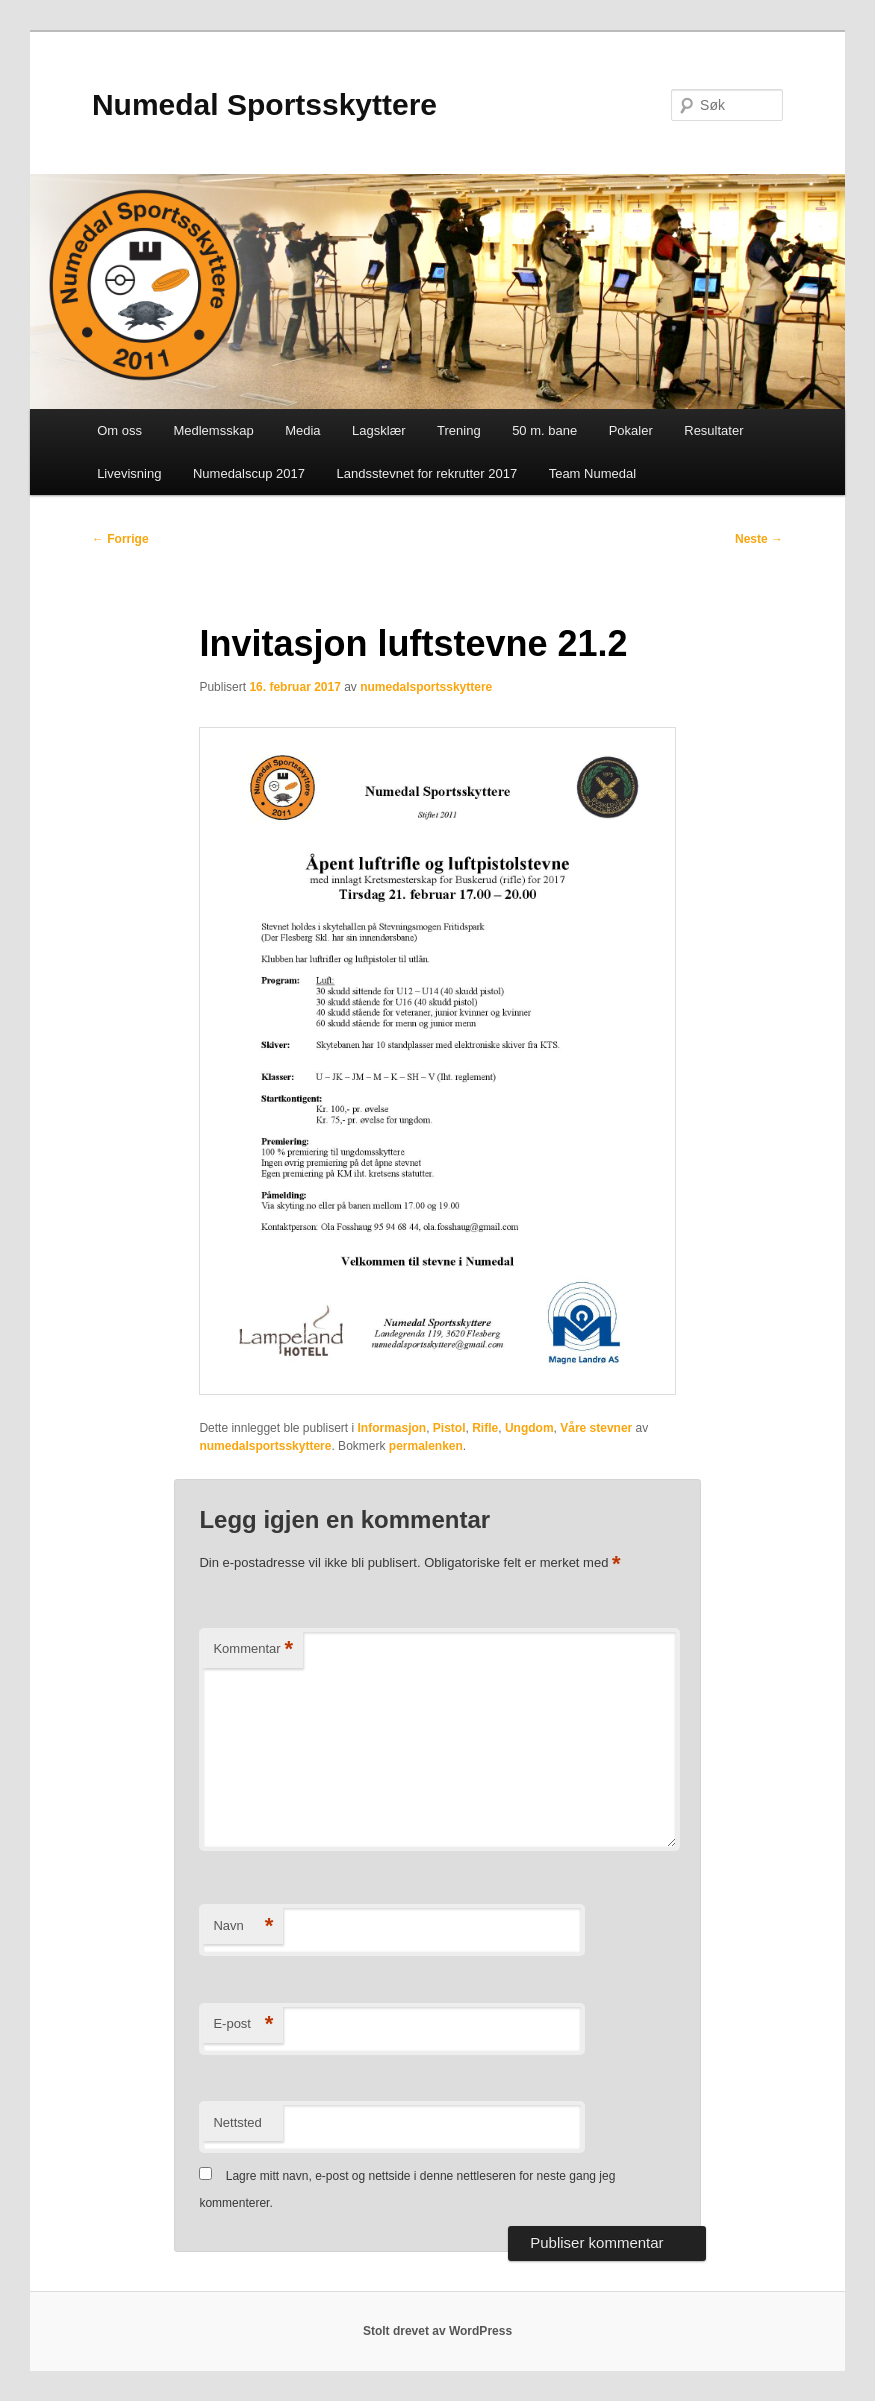 This screenshot has height=2401, width=875. Describe the element at coordinates (459, 430) in the screenshot. I see `Trening` at that location.